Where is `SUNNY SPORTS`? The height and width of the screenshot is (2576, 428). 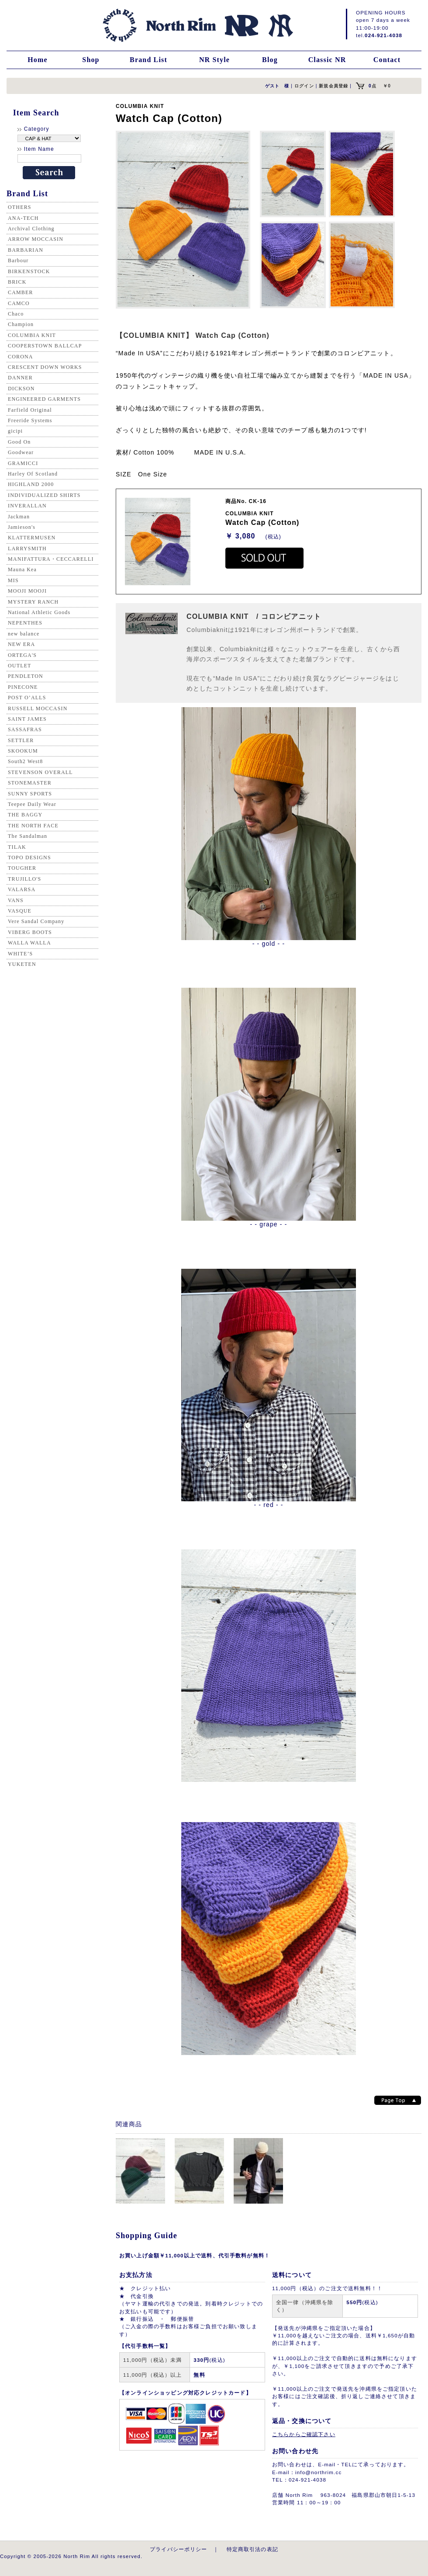 SUNNY SPORTS is located at coordinates (30, 794).